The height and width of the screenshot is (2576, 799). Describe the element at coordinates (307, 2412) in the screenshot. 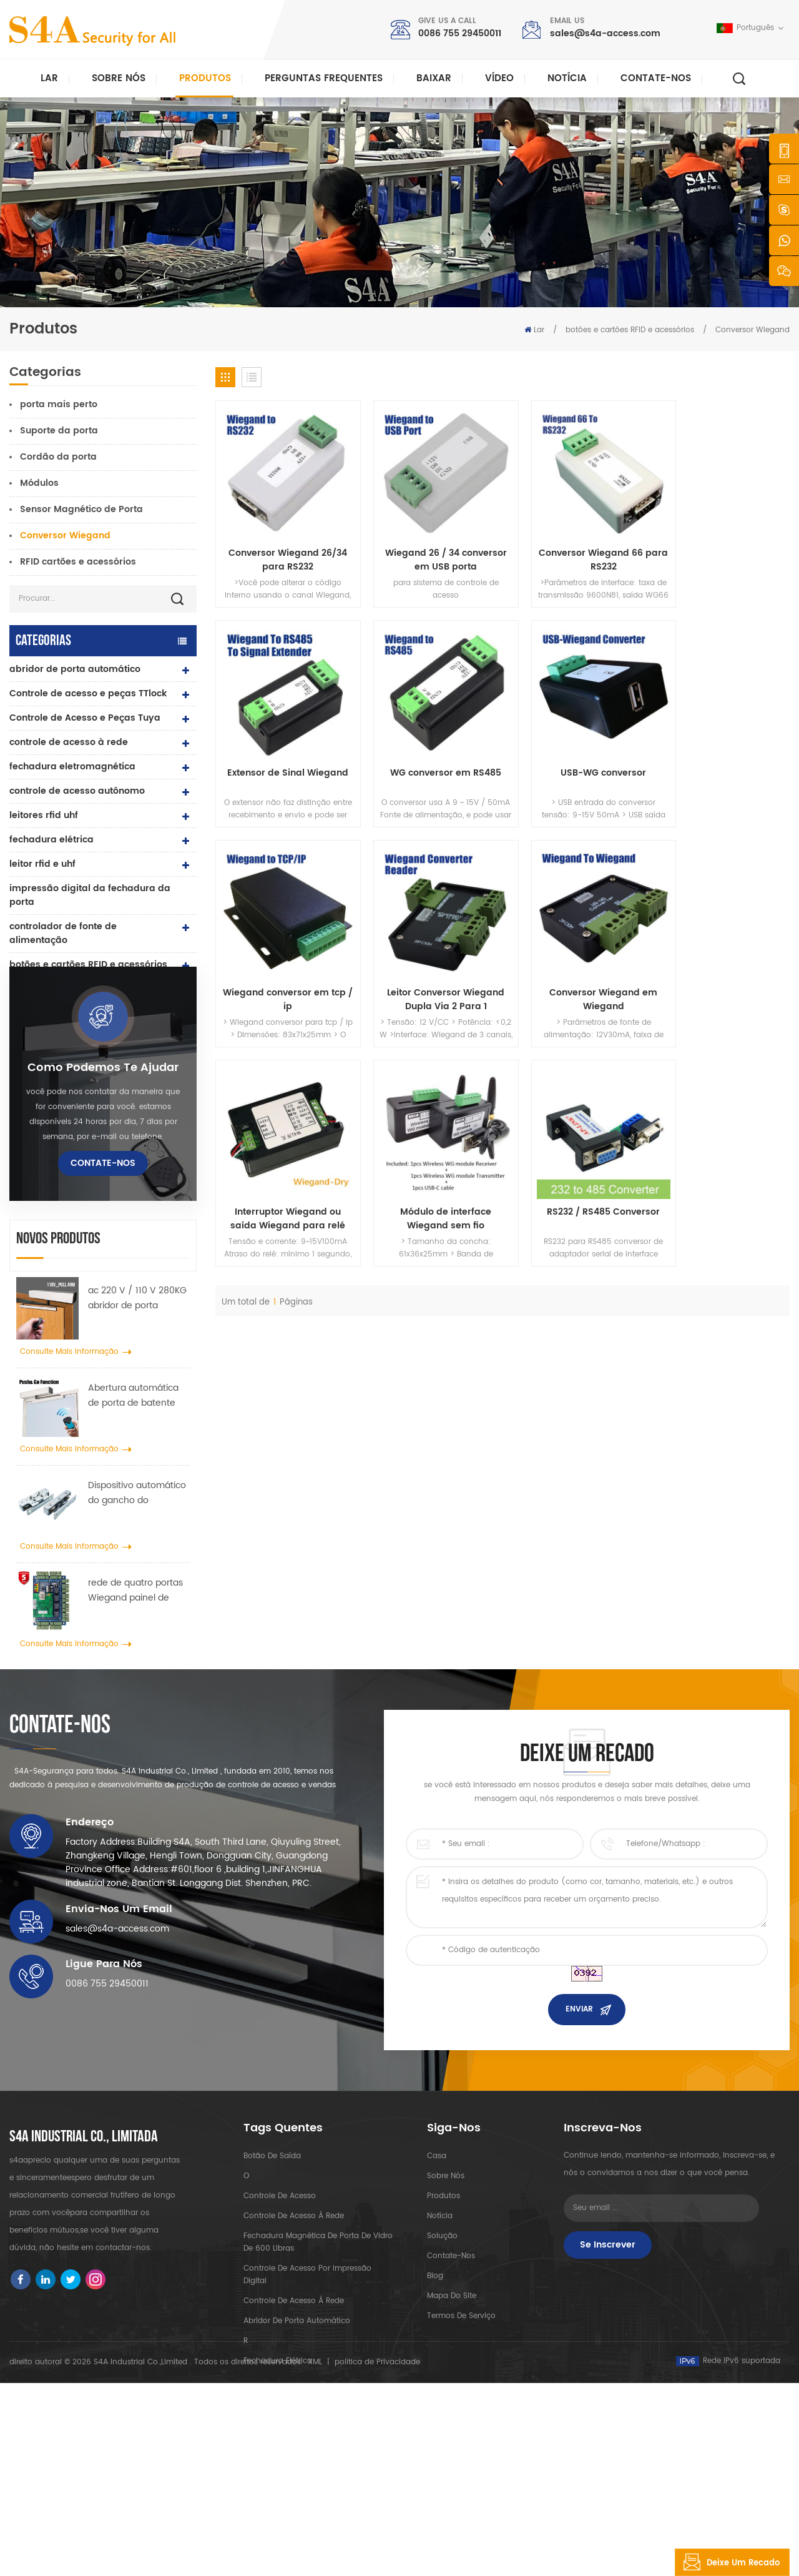

I see `controle de acesso por impressão digital` at that location.